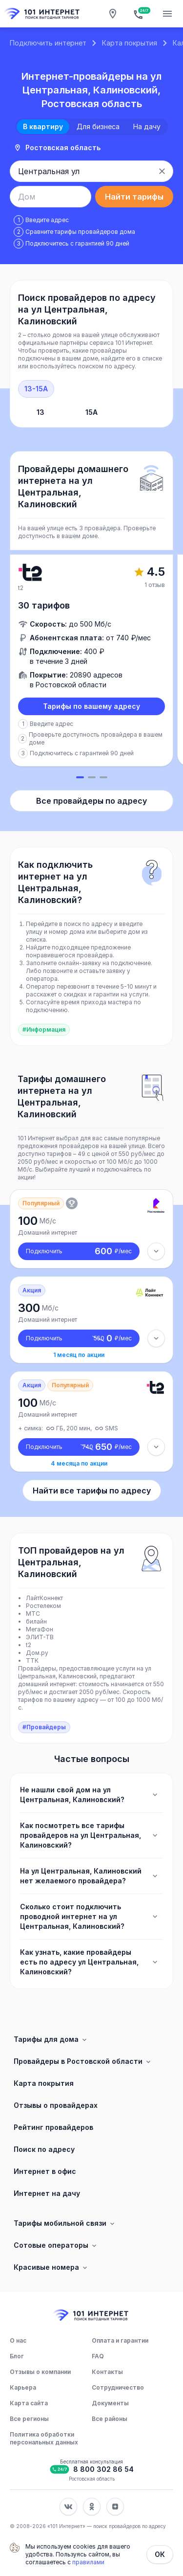 This screenshot has height=2576, width=183. Describe the element at coordinates (65, 2223) in the screenshot. I see `Тарифы мобильной связи` at that location.